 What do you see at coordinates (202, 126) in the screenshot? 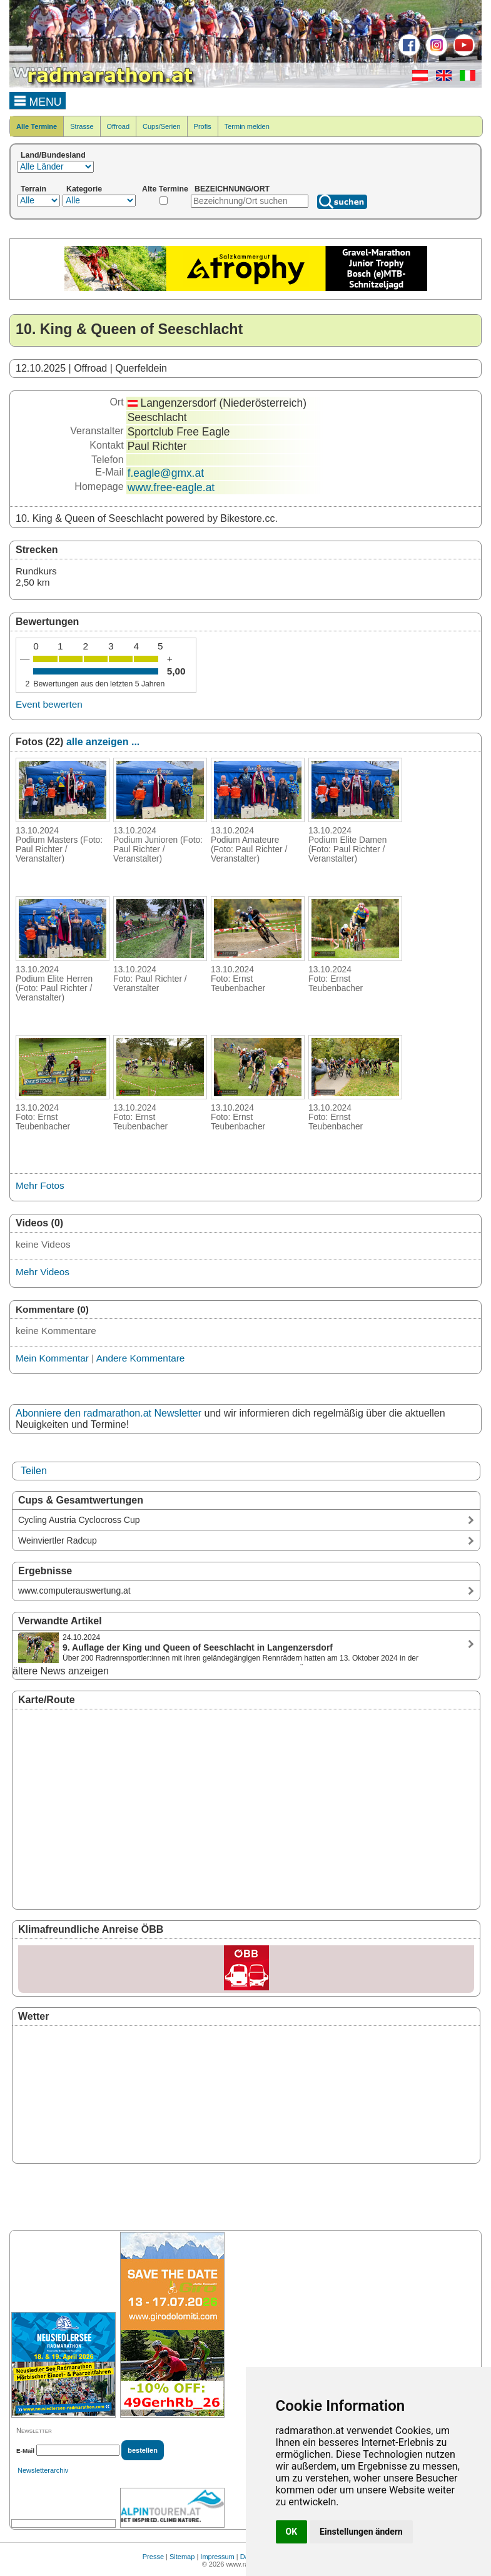
I see `Profis` at bounding box center [202, 126].